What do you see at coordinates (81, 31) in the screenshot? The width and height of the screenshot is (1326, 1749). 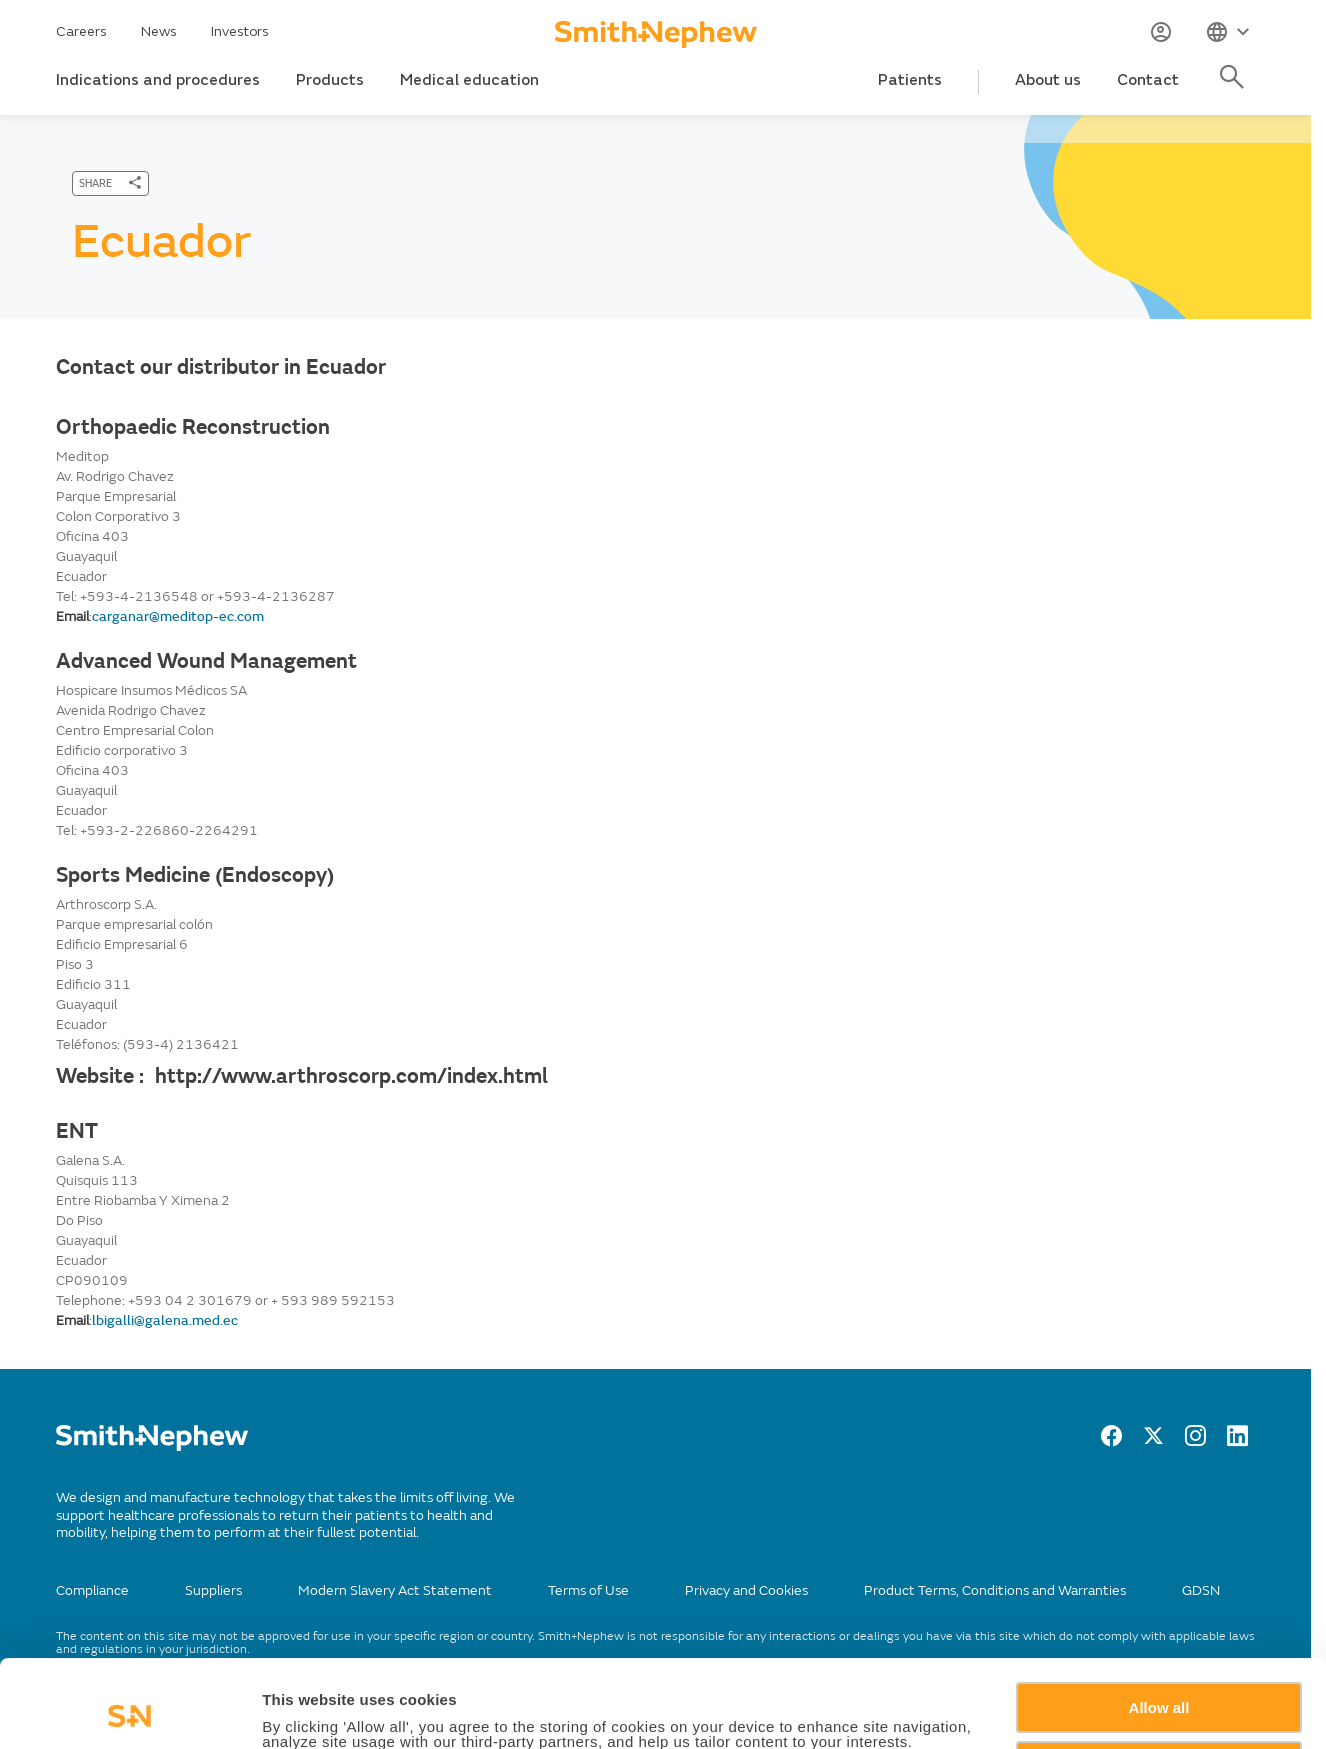 I see `Careers` at bounding box center [81, 31].